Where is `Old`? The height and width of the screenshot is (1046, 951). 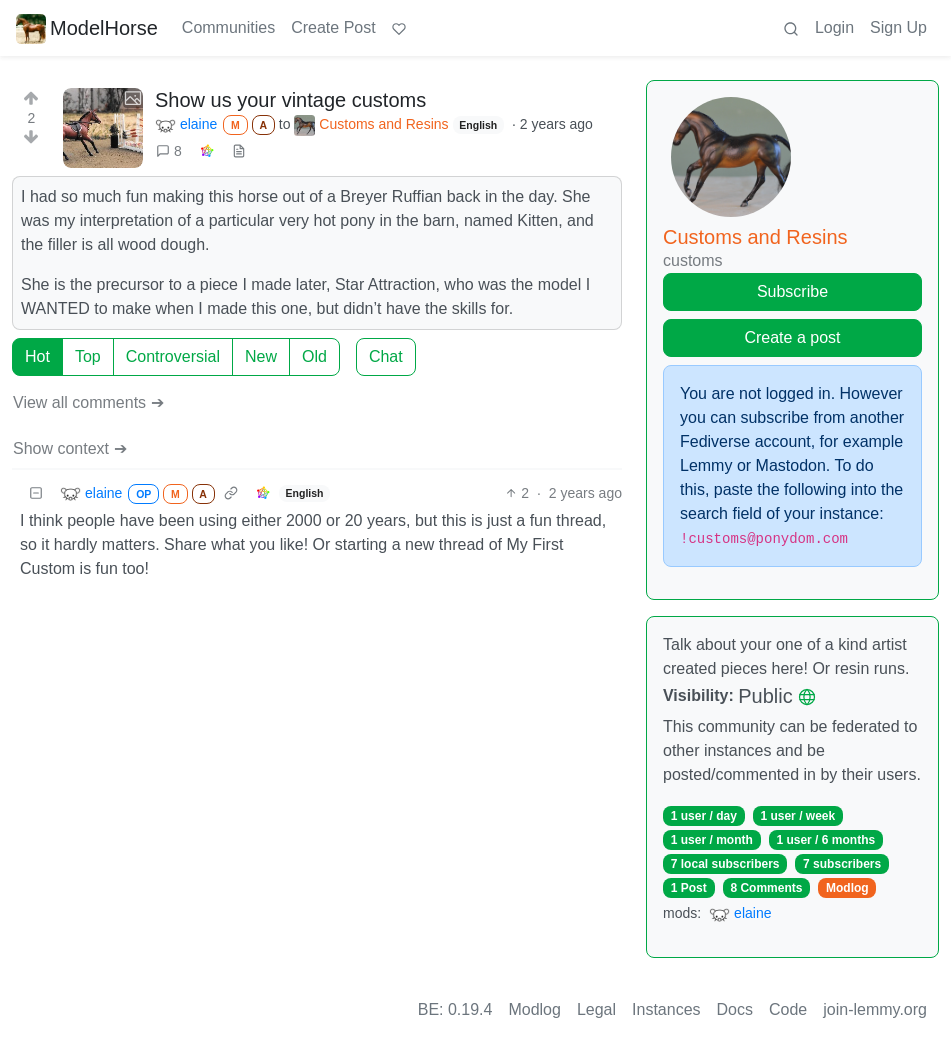
Old is located at coordinates (314, 356).